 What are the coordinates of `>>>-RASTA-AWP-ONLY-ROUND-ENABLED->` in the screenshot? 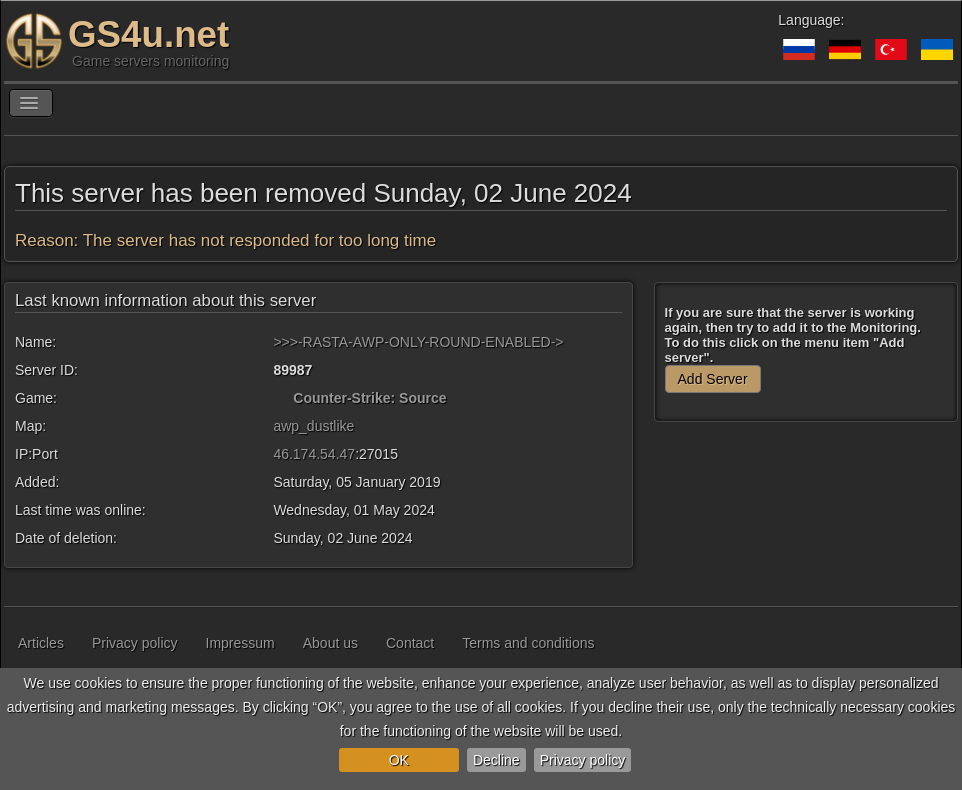 It's located at (418, 342).